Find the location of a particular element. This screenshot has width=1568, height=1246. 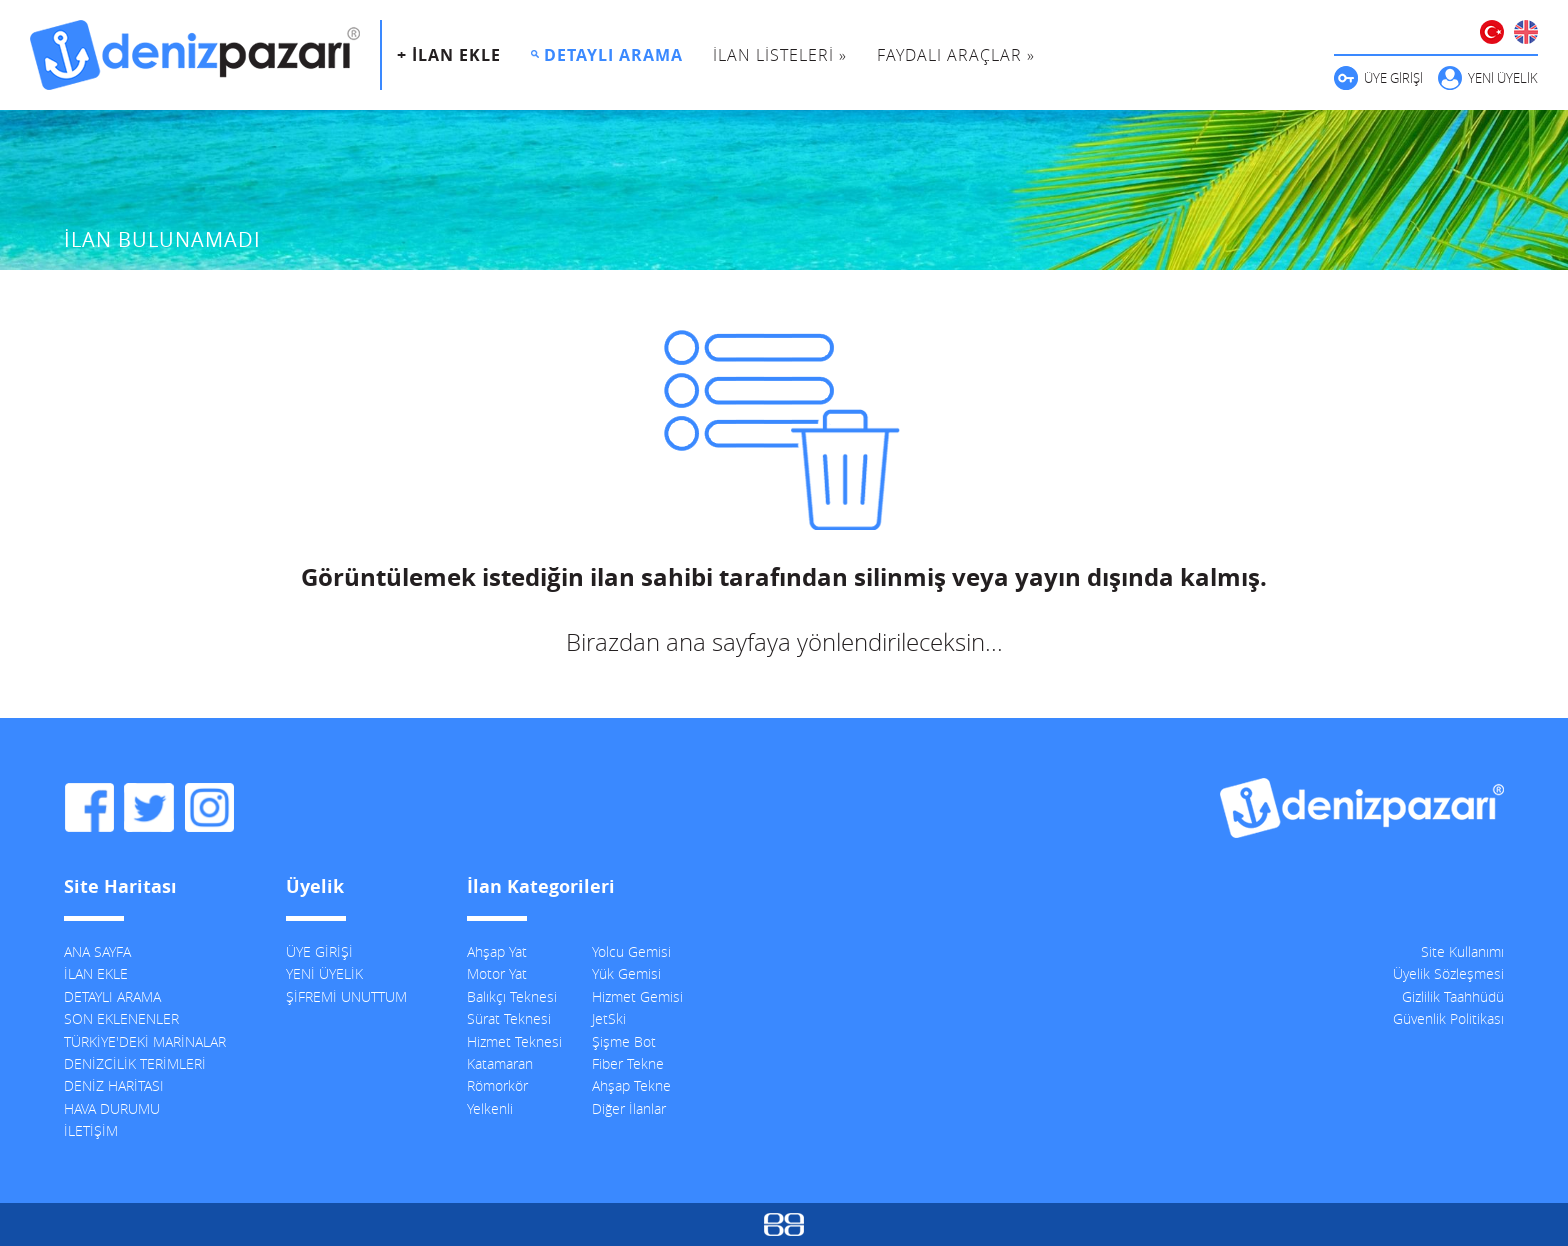

Hizmet Teknesi is located at coordinates (514, 1041).